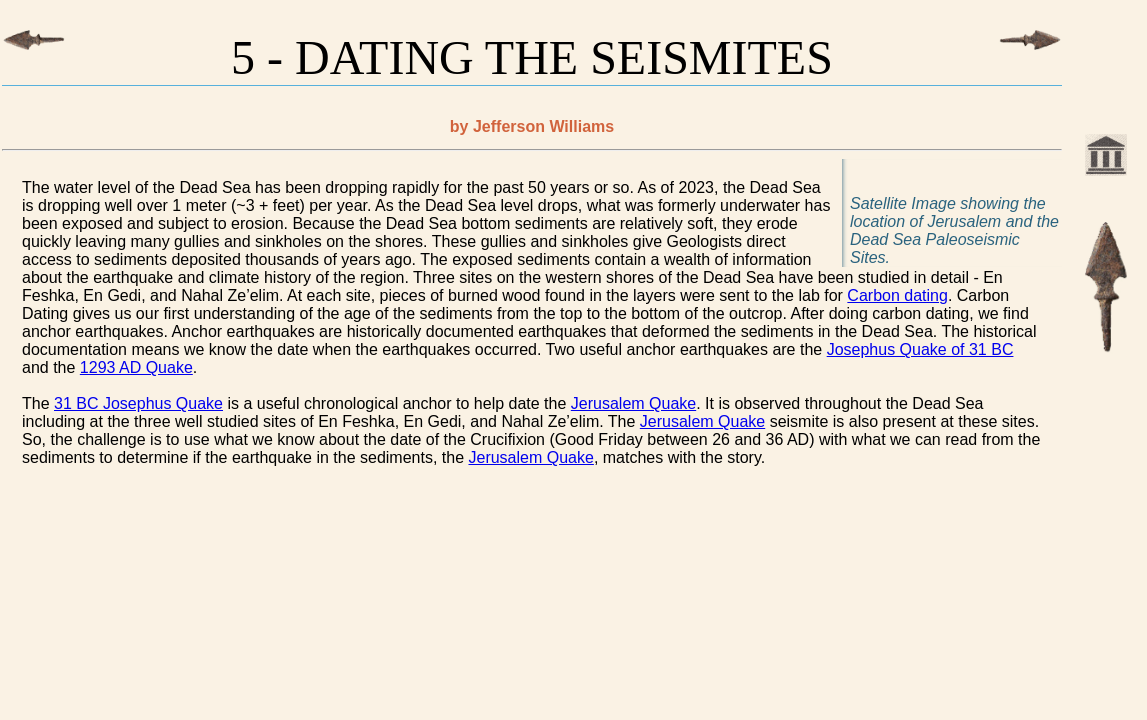 Image resolution: width=1147 pixels, height=720 pixels. I want to click on Carbon dating, so click(897, 295).